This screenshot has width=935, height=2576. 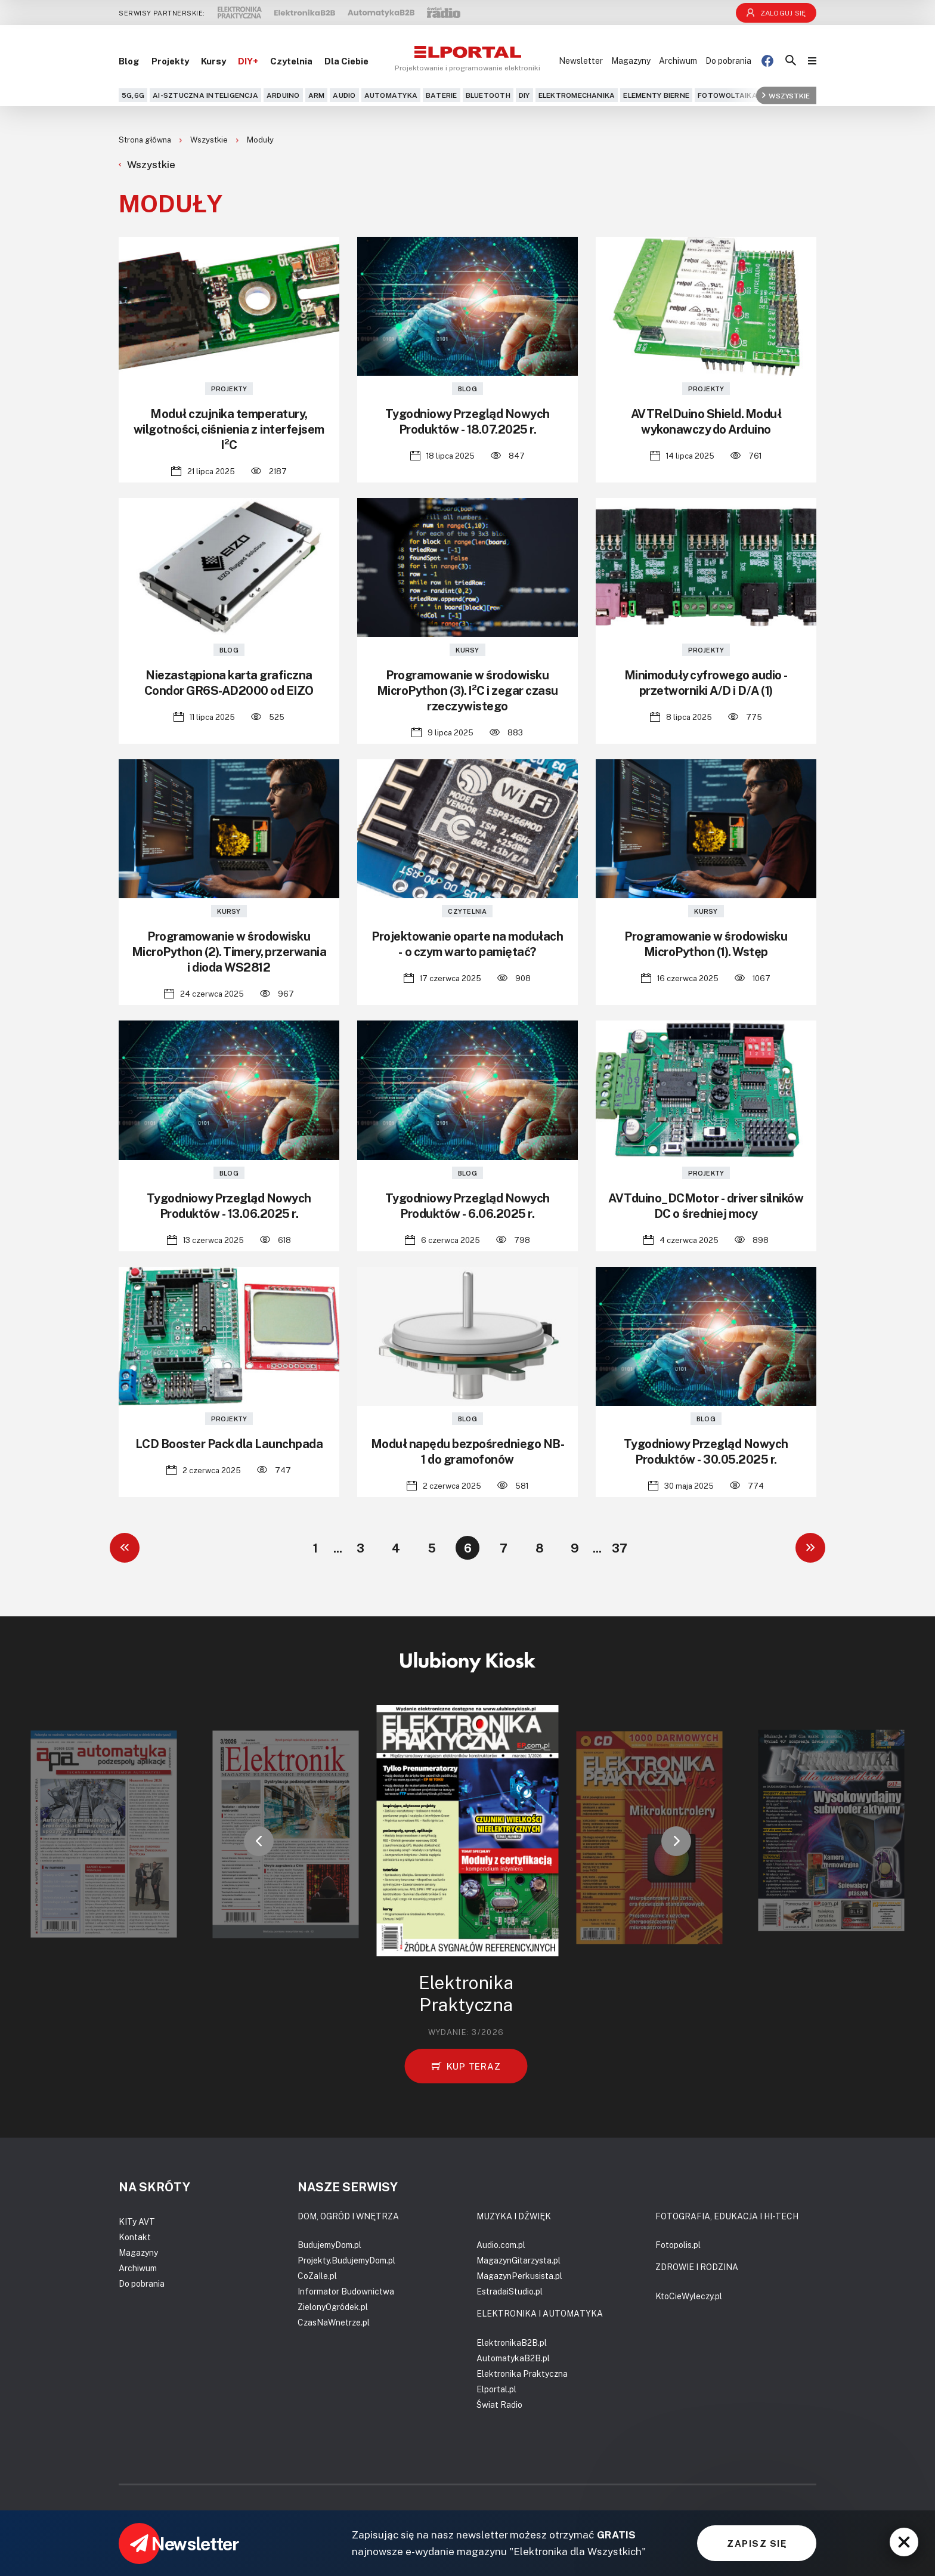 What do you see at coordinates (334, 2322) in the screenshot?
I see `CzasNaWnetrze.pl` at bounding box center [334, 2322].